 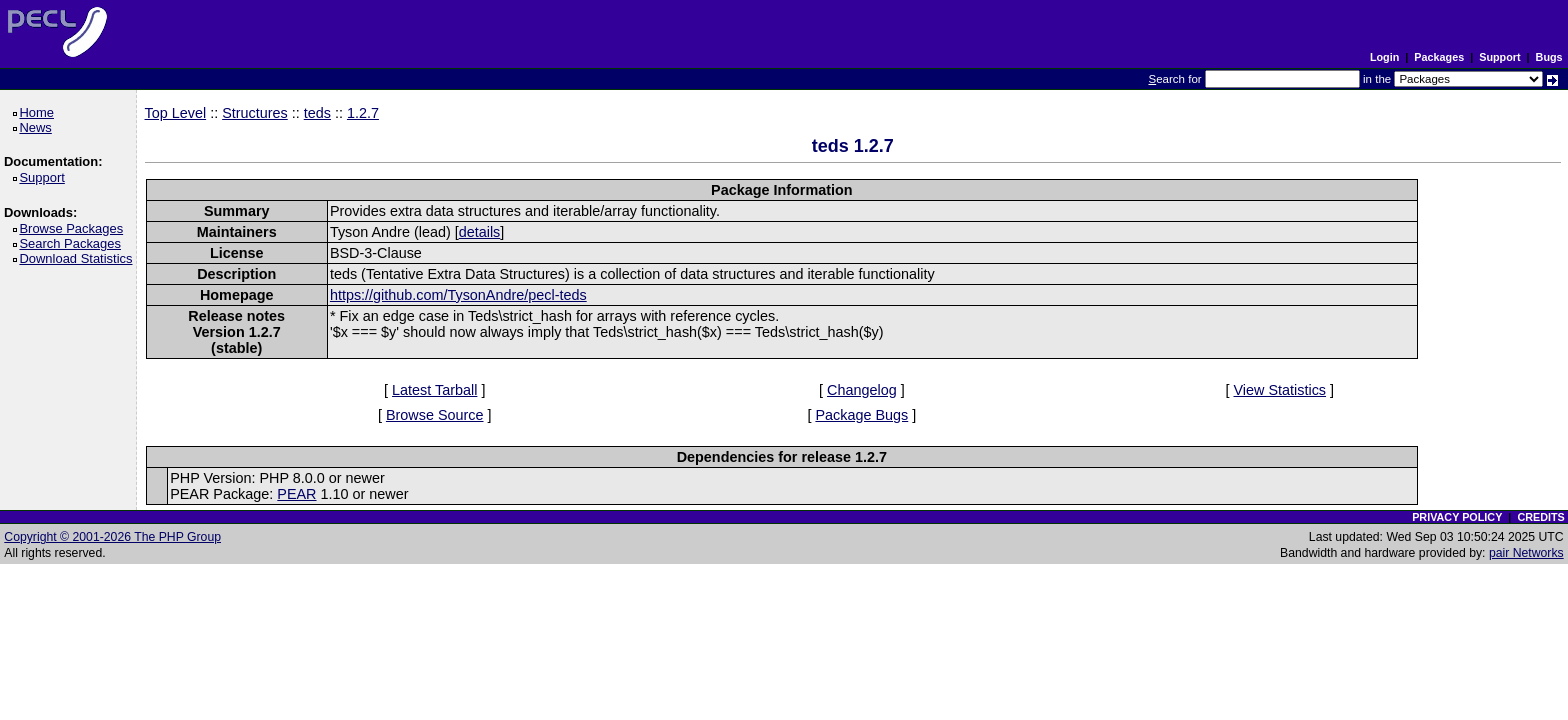 What do you see at coordinates (1384, 57) in the screenshot?
I see `Login` at bounding box center [1384, 57].